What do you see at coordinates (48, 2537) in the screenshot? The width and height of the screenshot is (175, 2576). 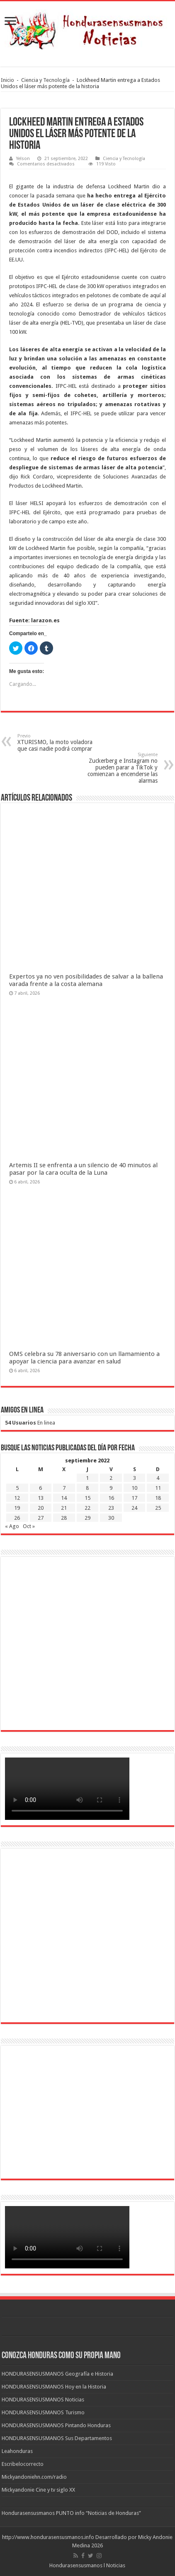 I see `http://www.hondurasensusmanos.info` at bounding box center [48, 2537].